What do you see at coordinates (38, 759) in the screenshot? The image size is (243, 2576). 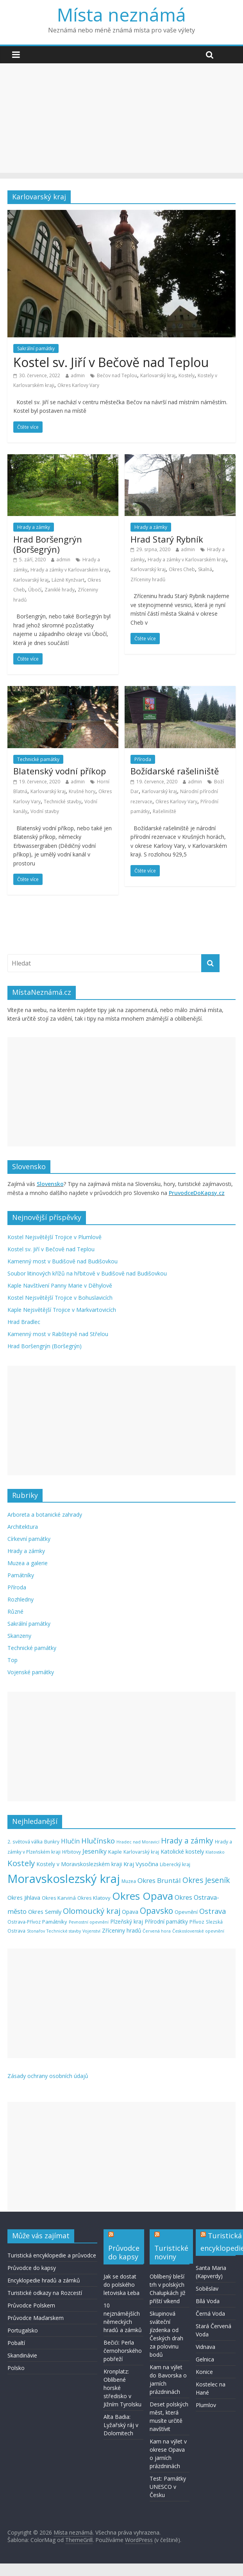 I see `Technické památky` at bounding box center [38, 759].